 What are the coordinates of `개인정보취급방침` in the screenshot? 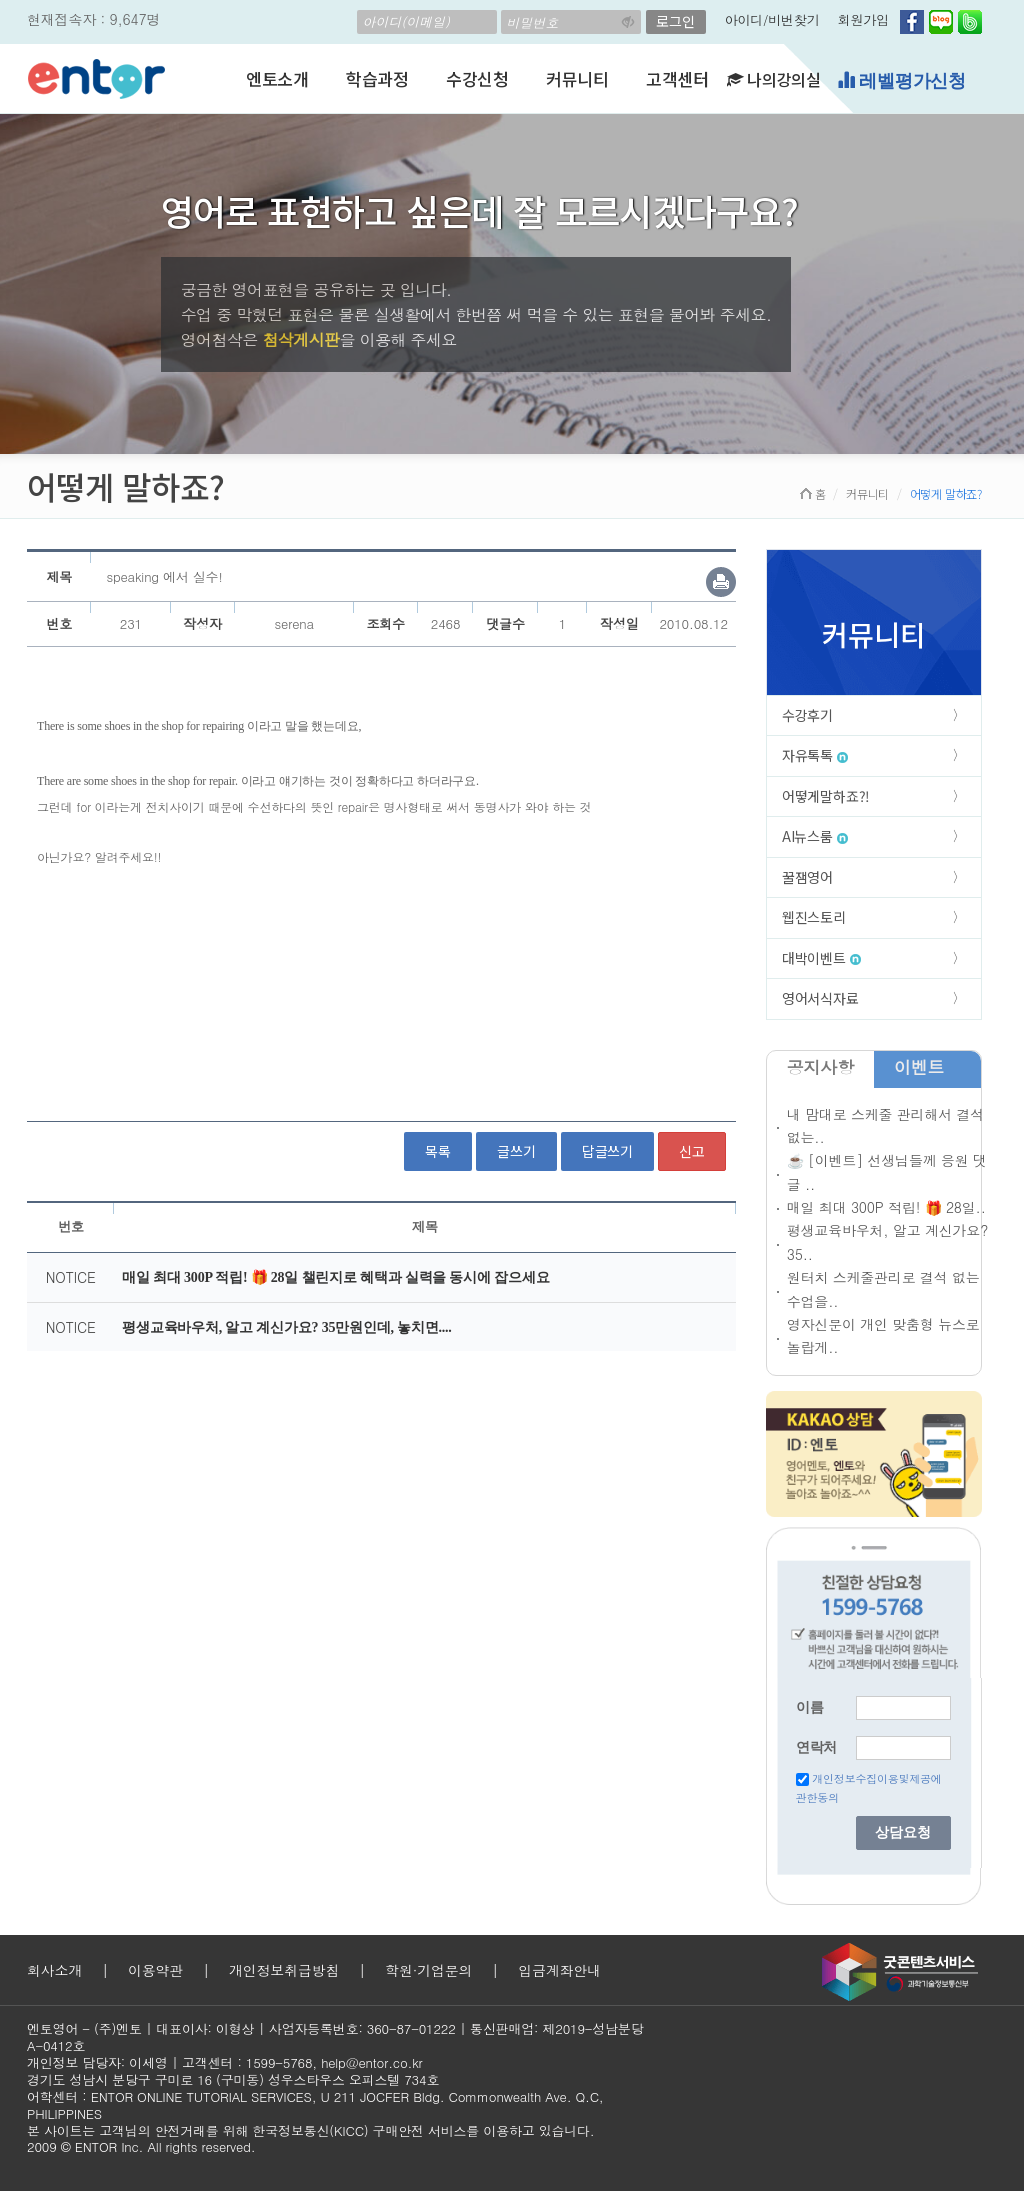 It's located at (284, 1970).